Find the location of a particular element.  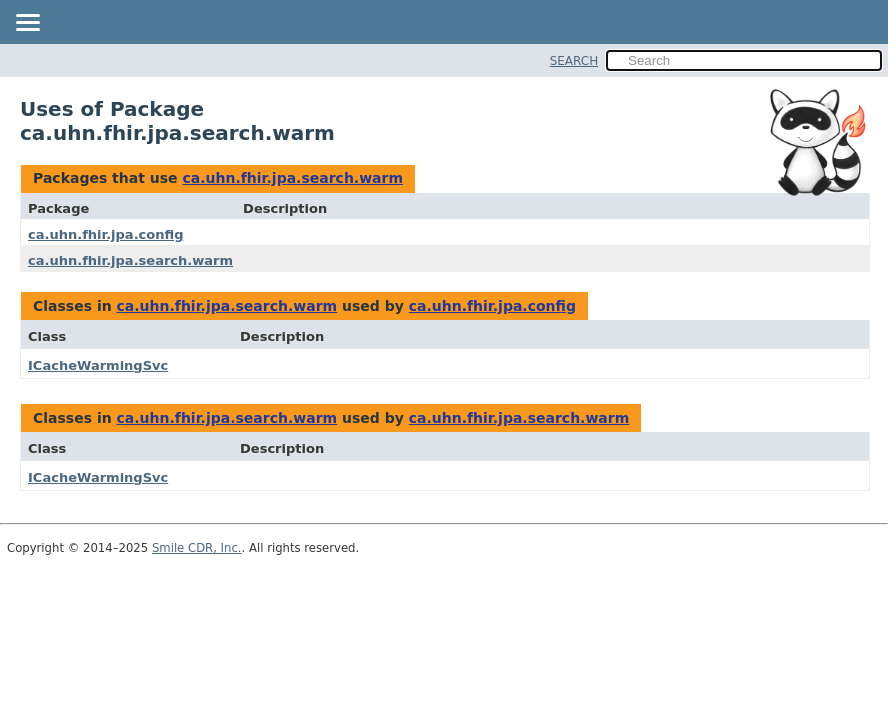

SEARCH is located at coordinates (574, 61).